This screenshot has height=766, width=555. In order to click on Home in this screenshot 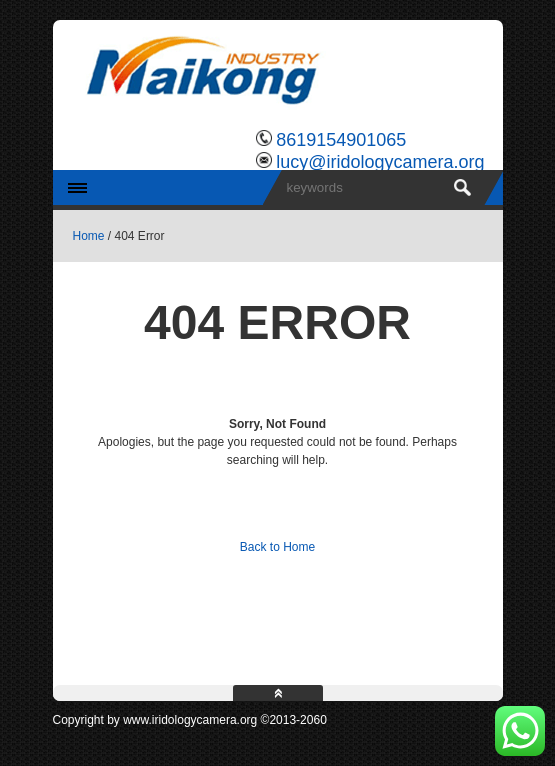, I will do `click(89, 236)`.